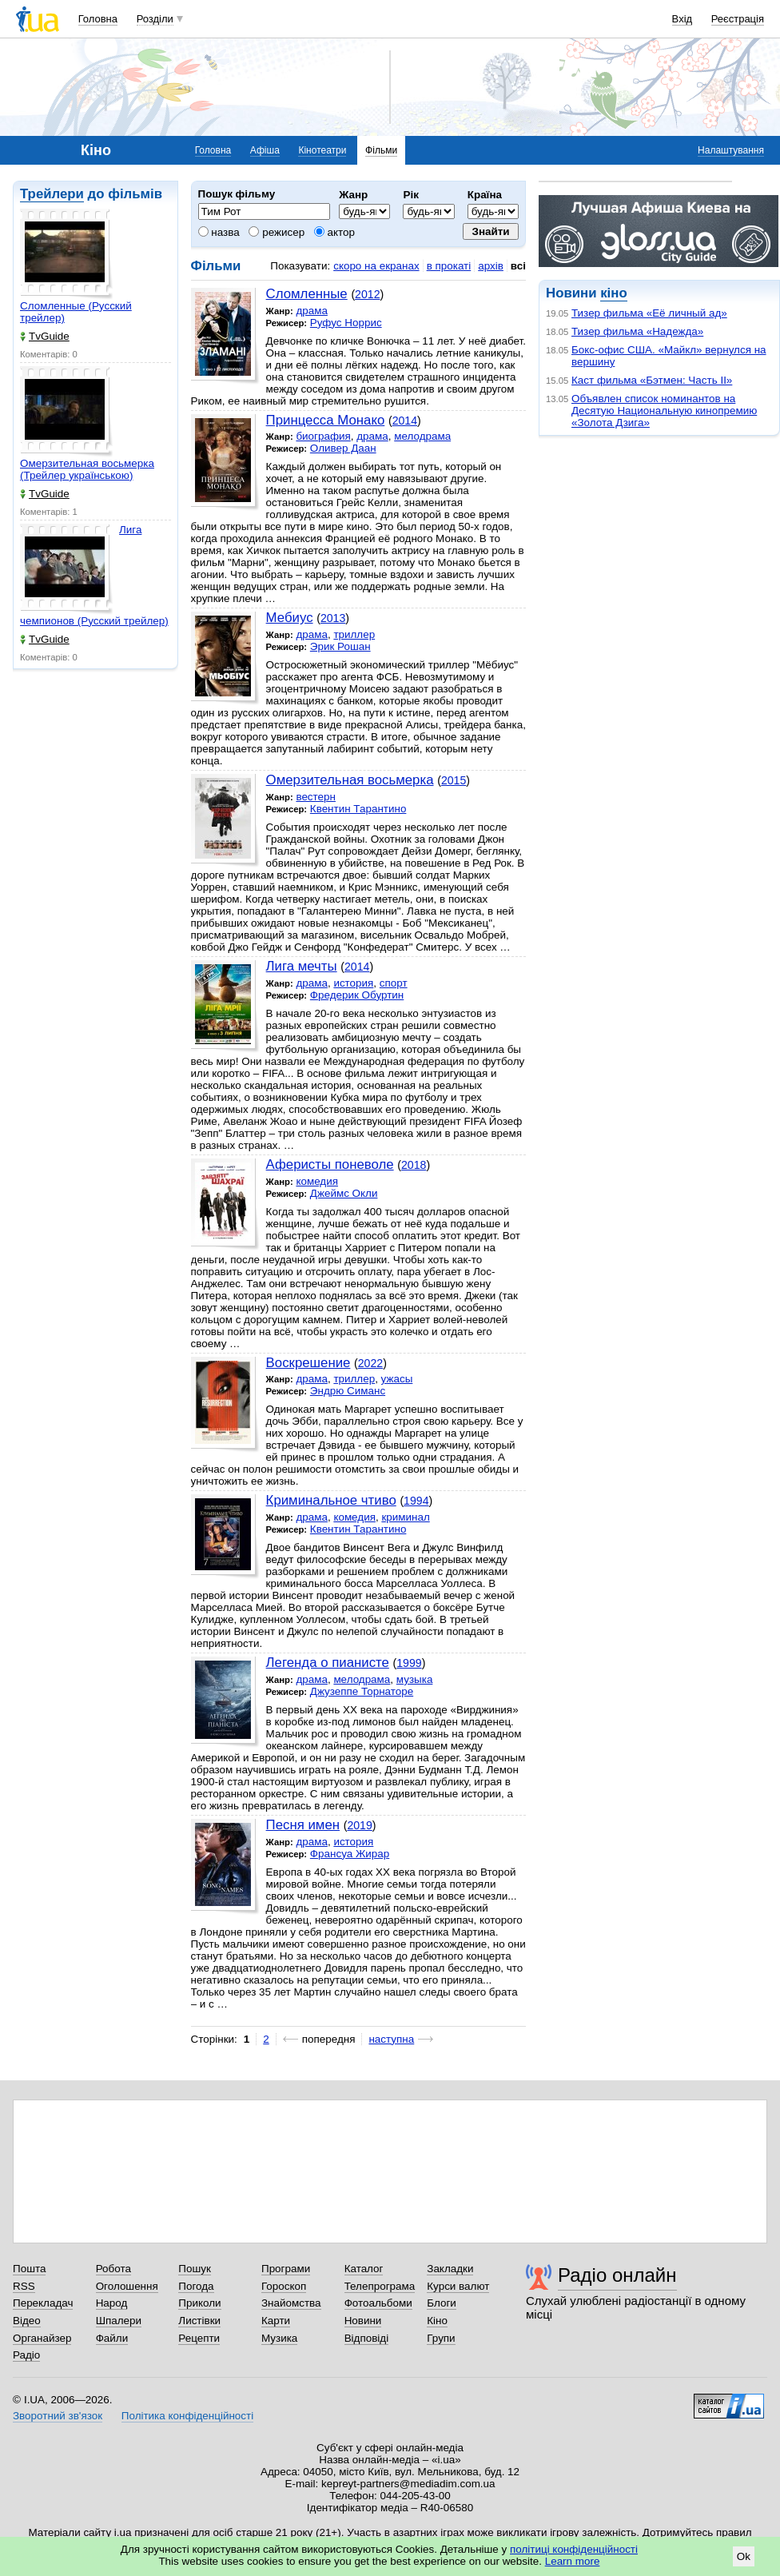 The width and height of the screenshot is (780, 2576). I want to click on Эрик Рошан, so click(340, 646).